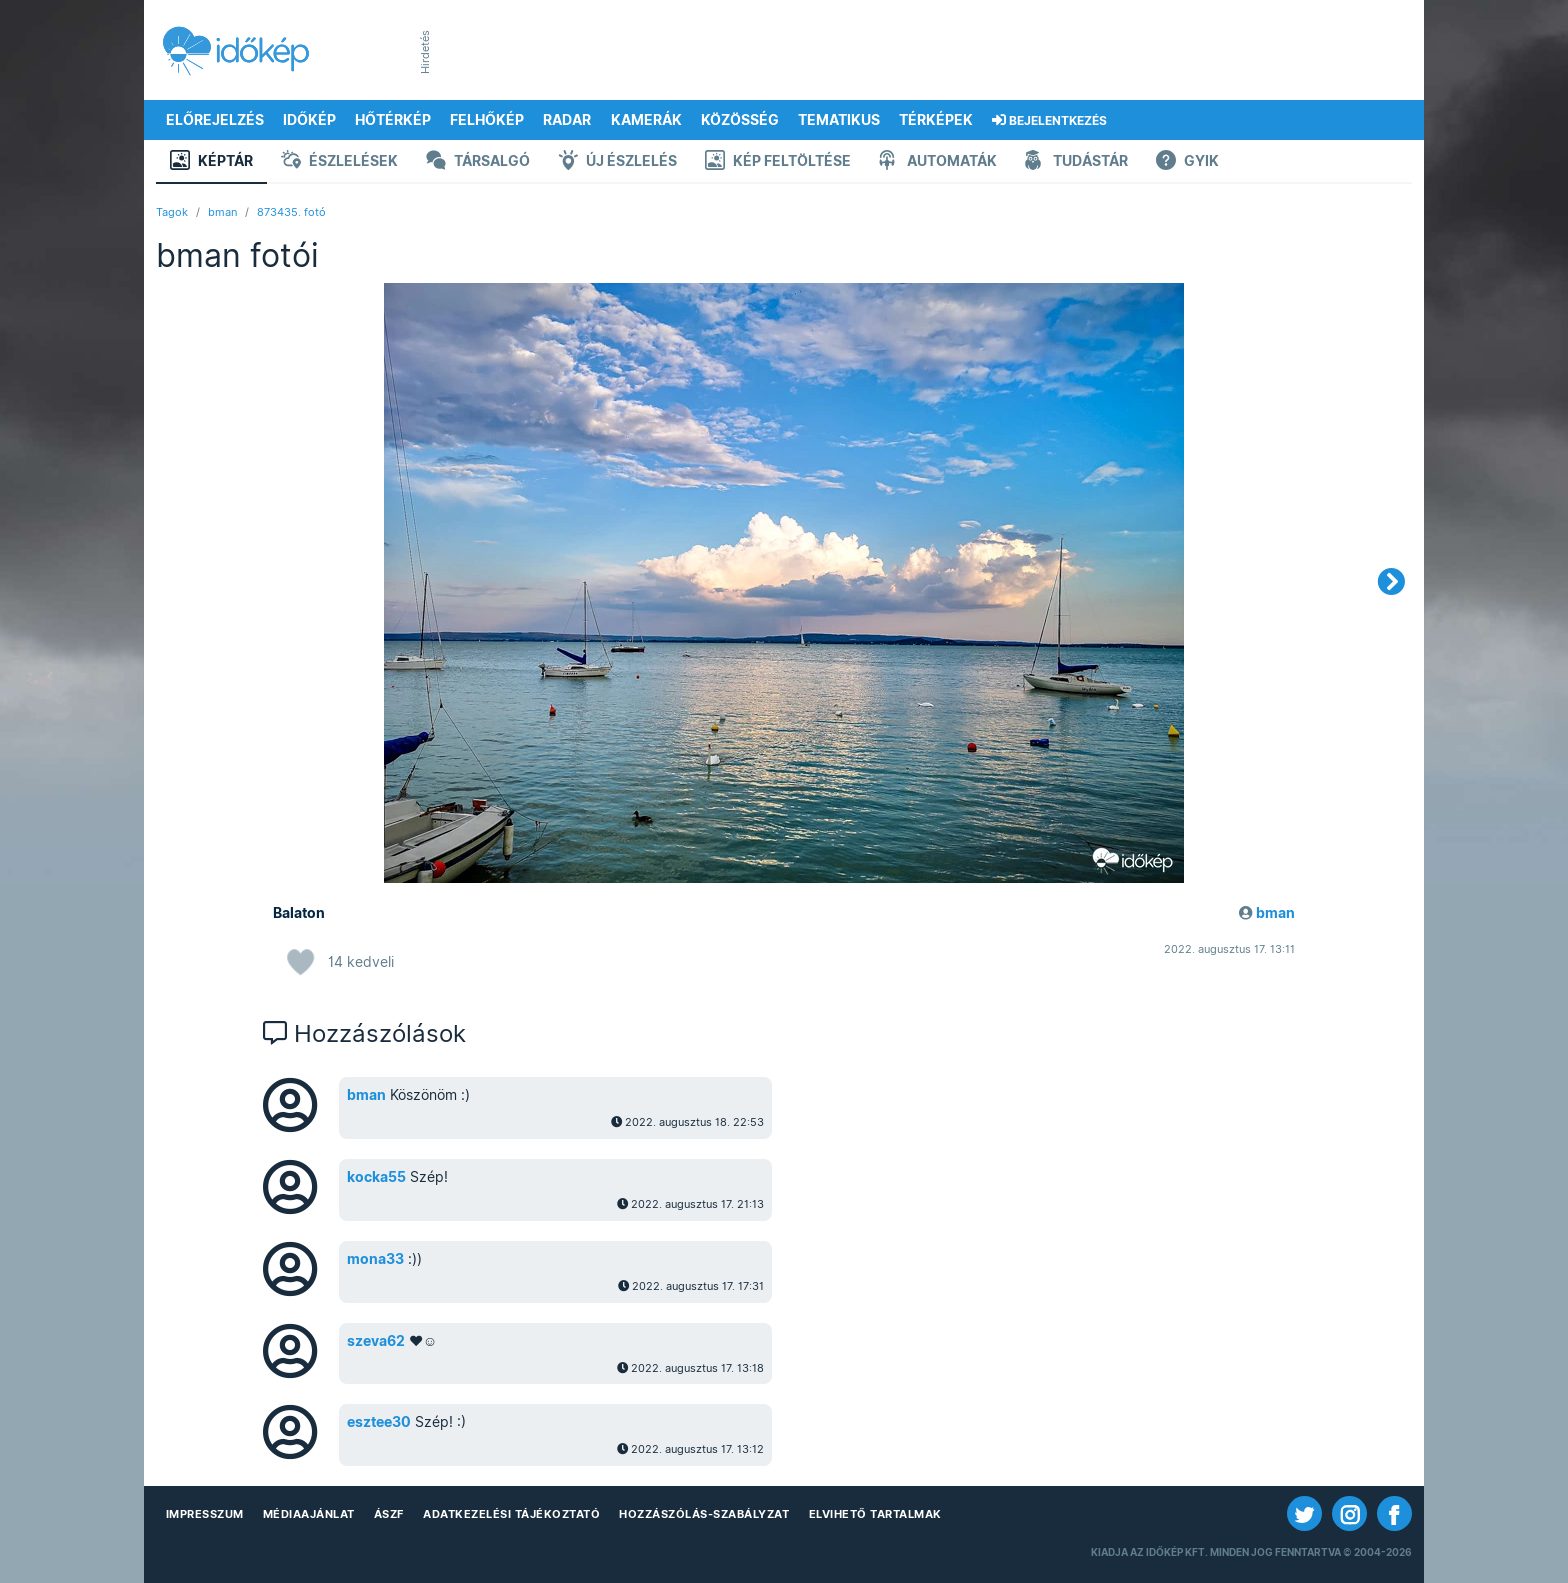  Describe the element at coordinates (389, 1514) in the screenshot. I see `ÁSZF` at that location.